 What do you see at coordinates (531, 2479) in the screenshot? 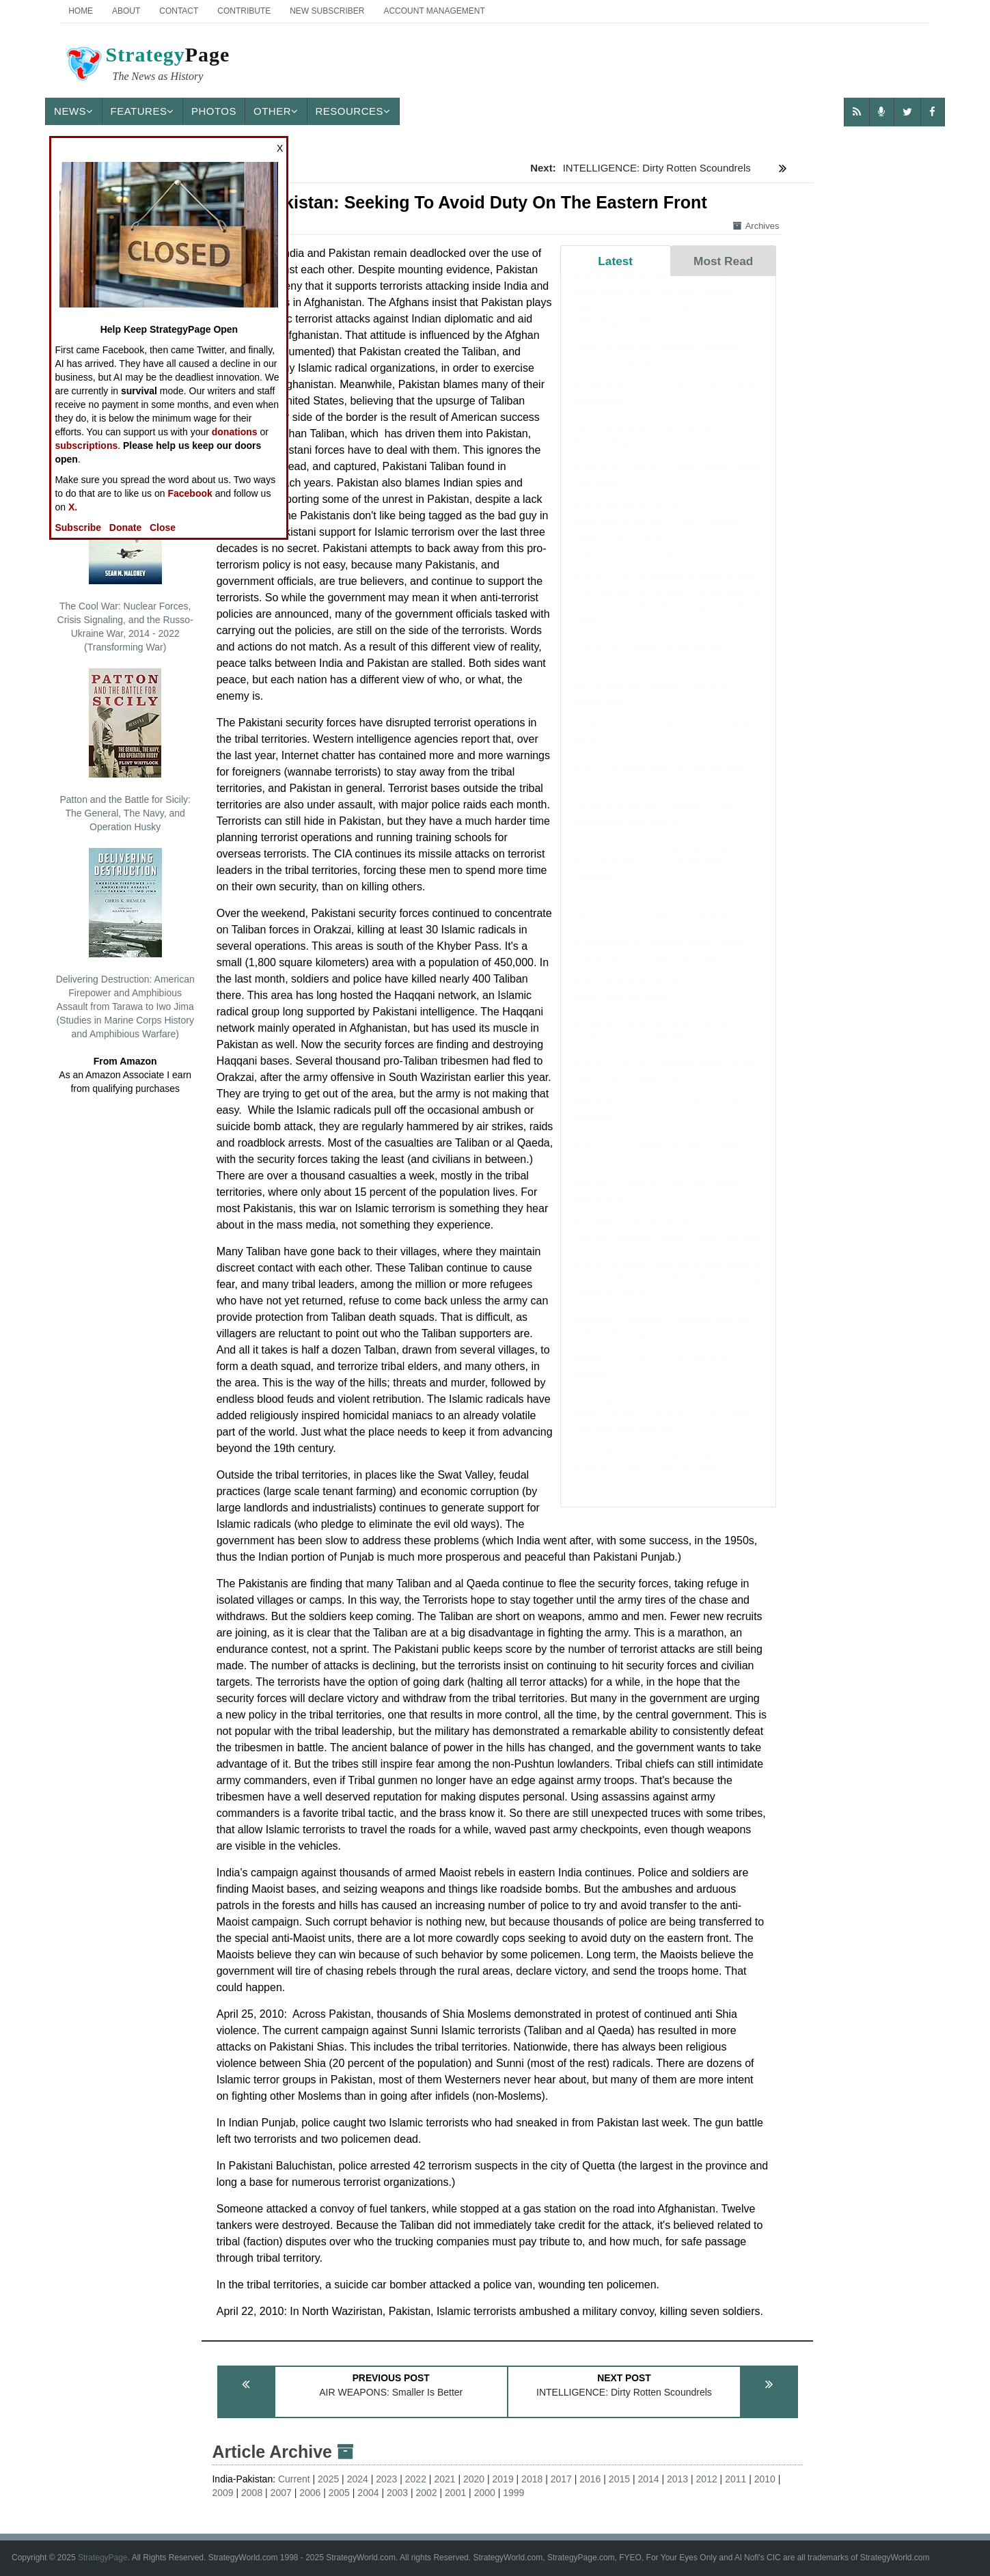
I see `2018` at bounding box center [531, 2479].